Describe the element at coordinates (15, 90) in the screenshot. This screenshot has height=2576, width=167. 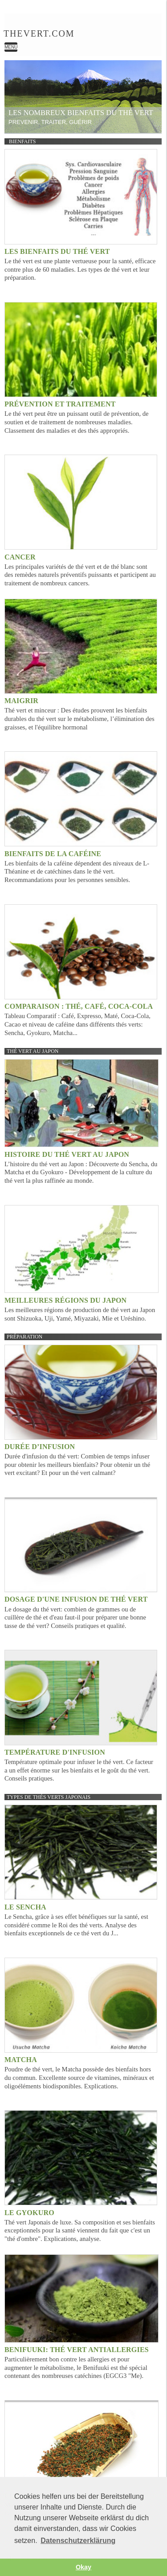
I see `zurück` at that location.